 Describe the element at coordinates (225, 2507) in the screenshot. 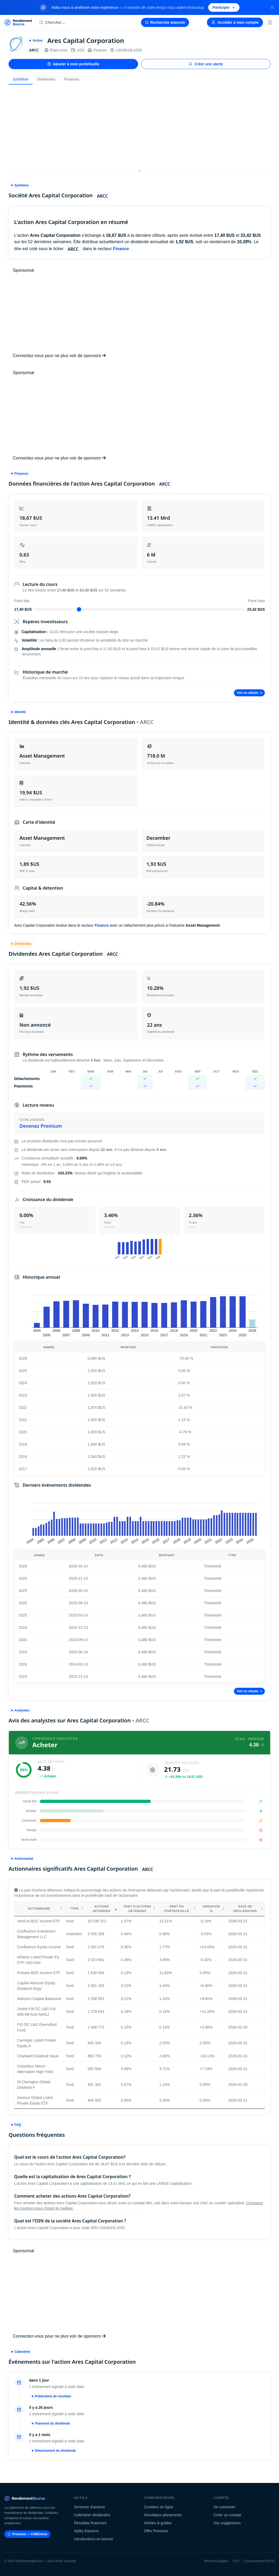

I see `Se connecter` at that location.